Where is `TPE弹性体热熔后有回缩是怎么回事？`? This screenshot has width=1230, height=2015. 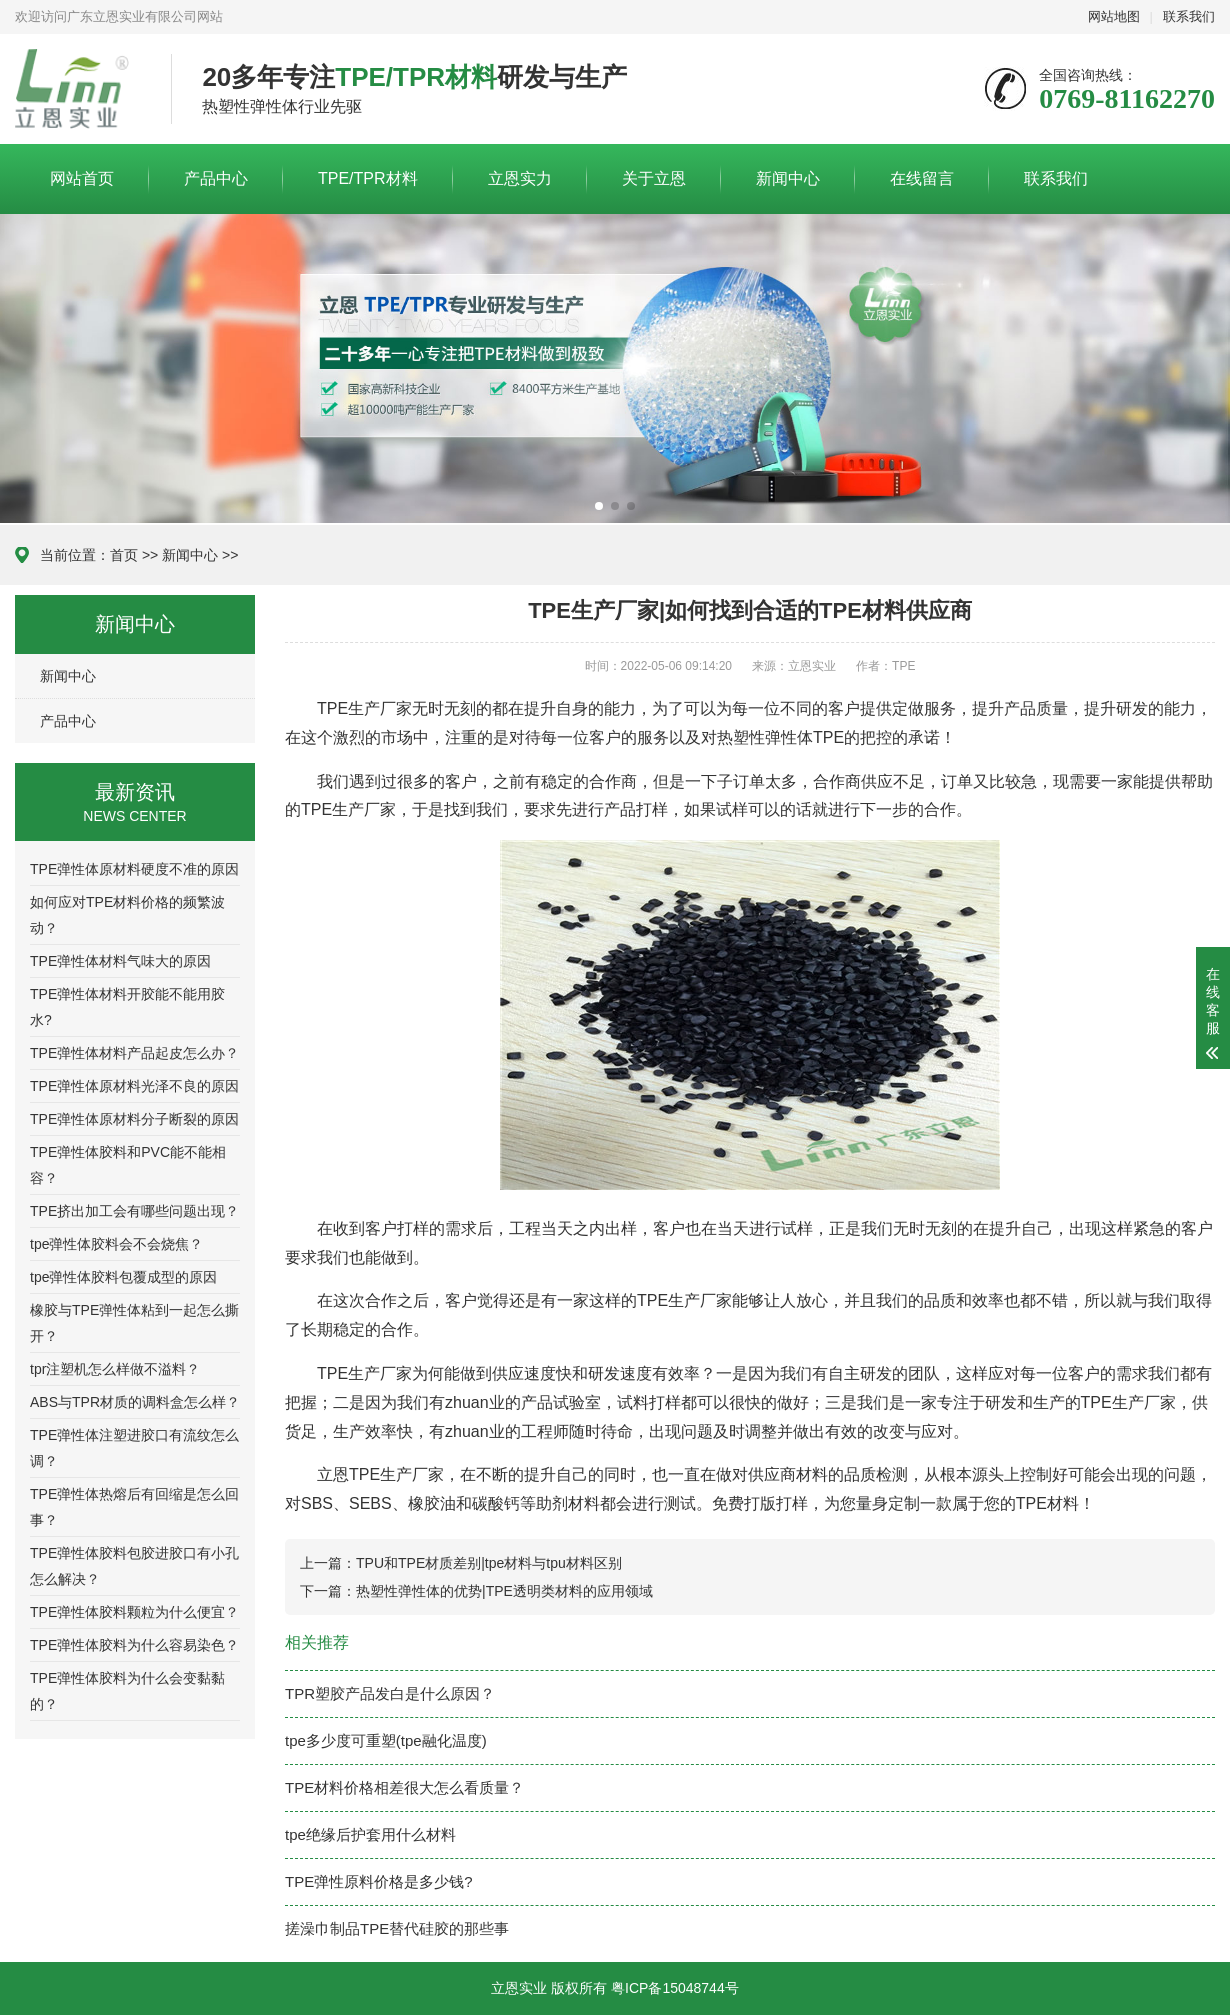
TPE弹性体热熔后有回缩是怎么回事？ is located at coordinates (134, 1507).